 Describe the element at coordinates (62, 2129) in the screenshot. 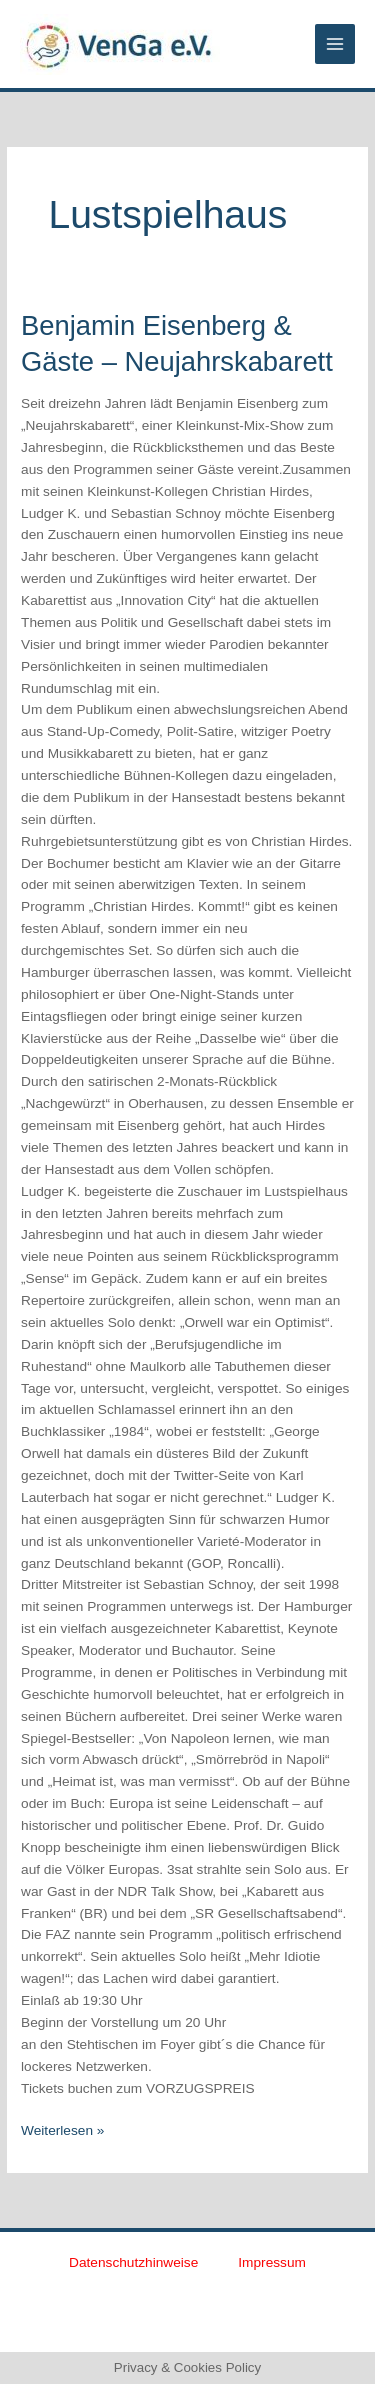

I see `Weiterlesen »` at that location.